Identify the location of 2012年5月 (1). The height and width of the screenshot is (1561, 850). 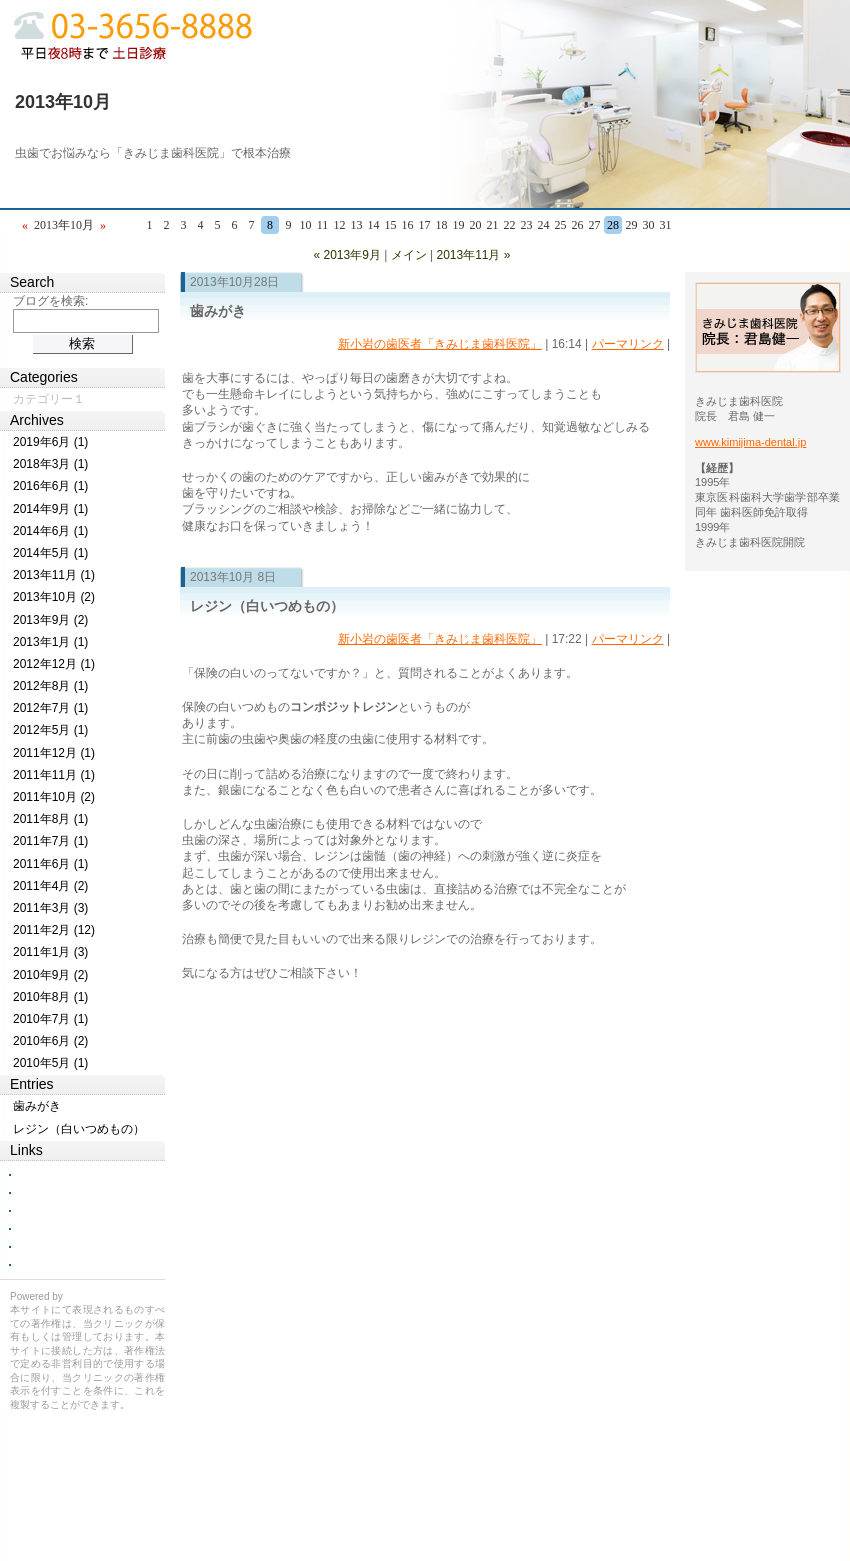
(50, 730).